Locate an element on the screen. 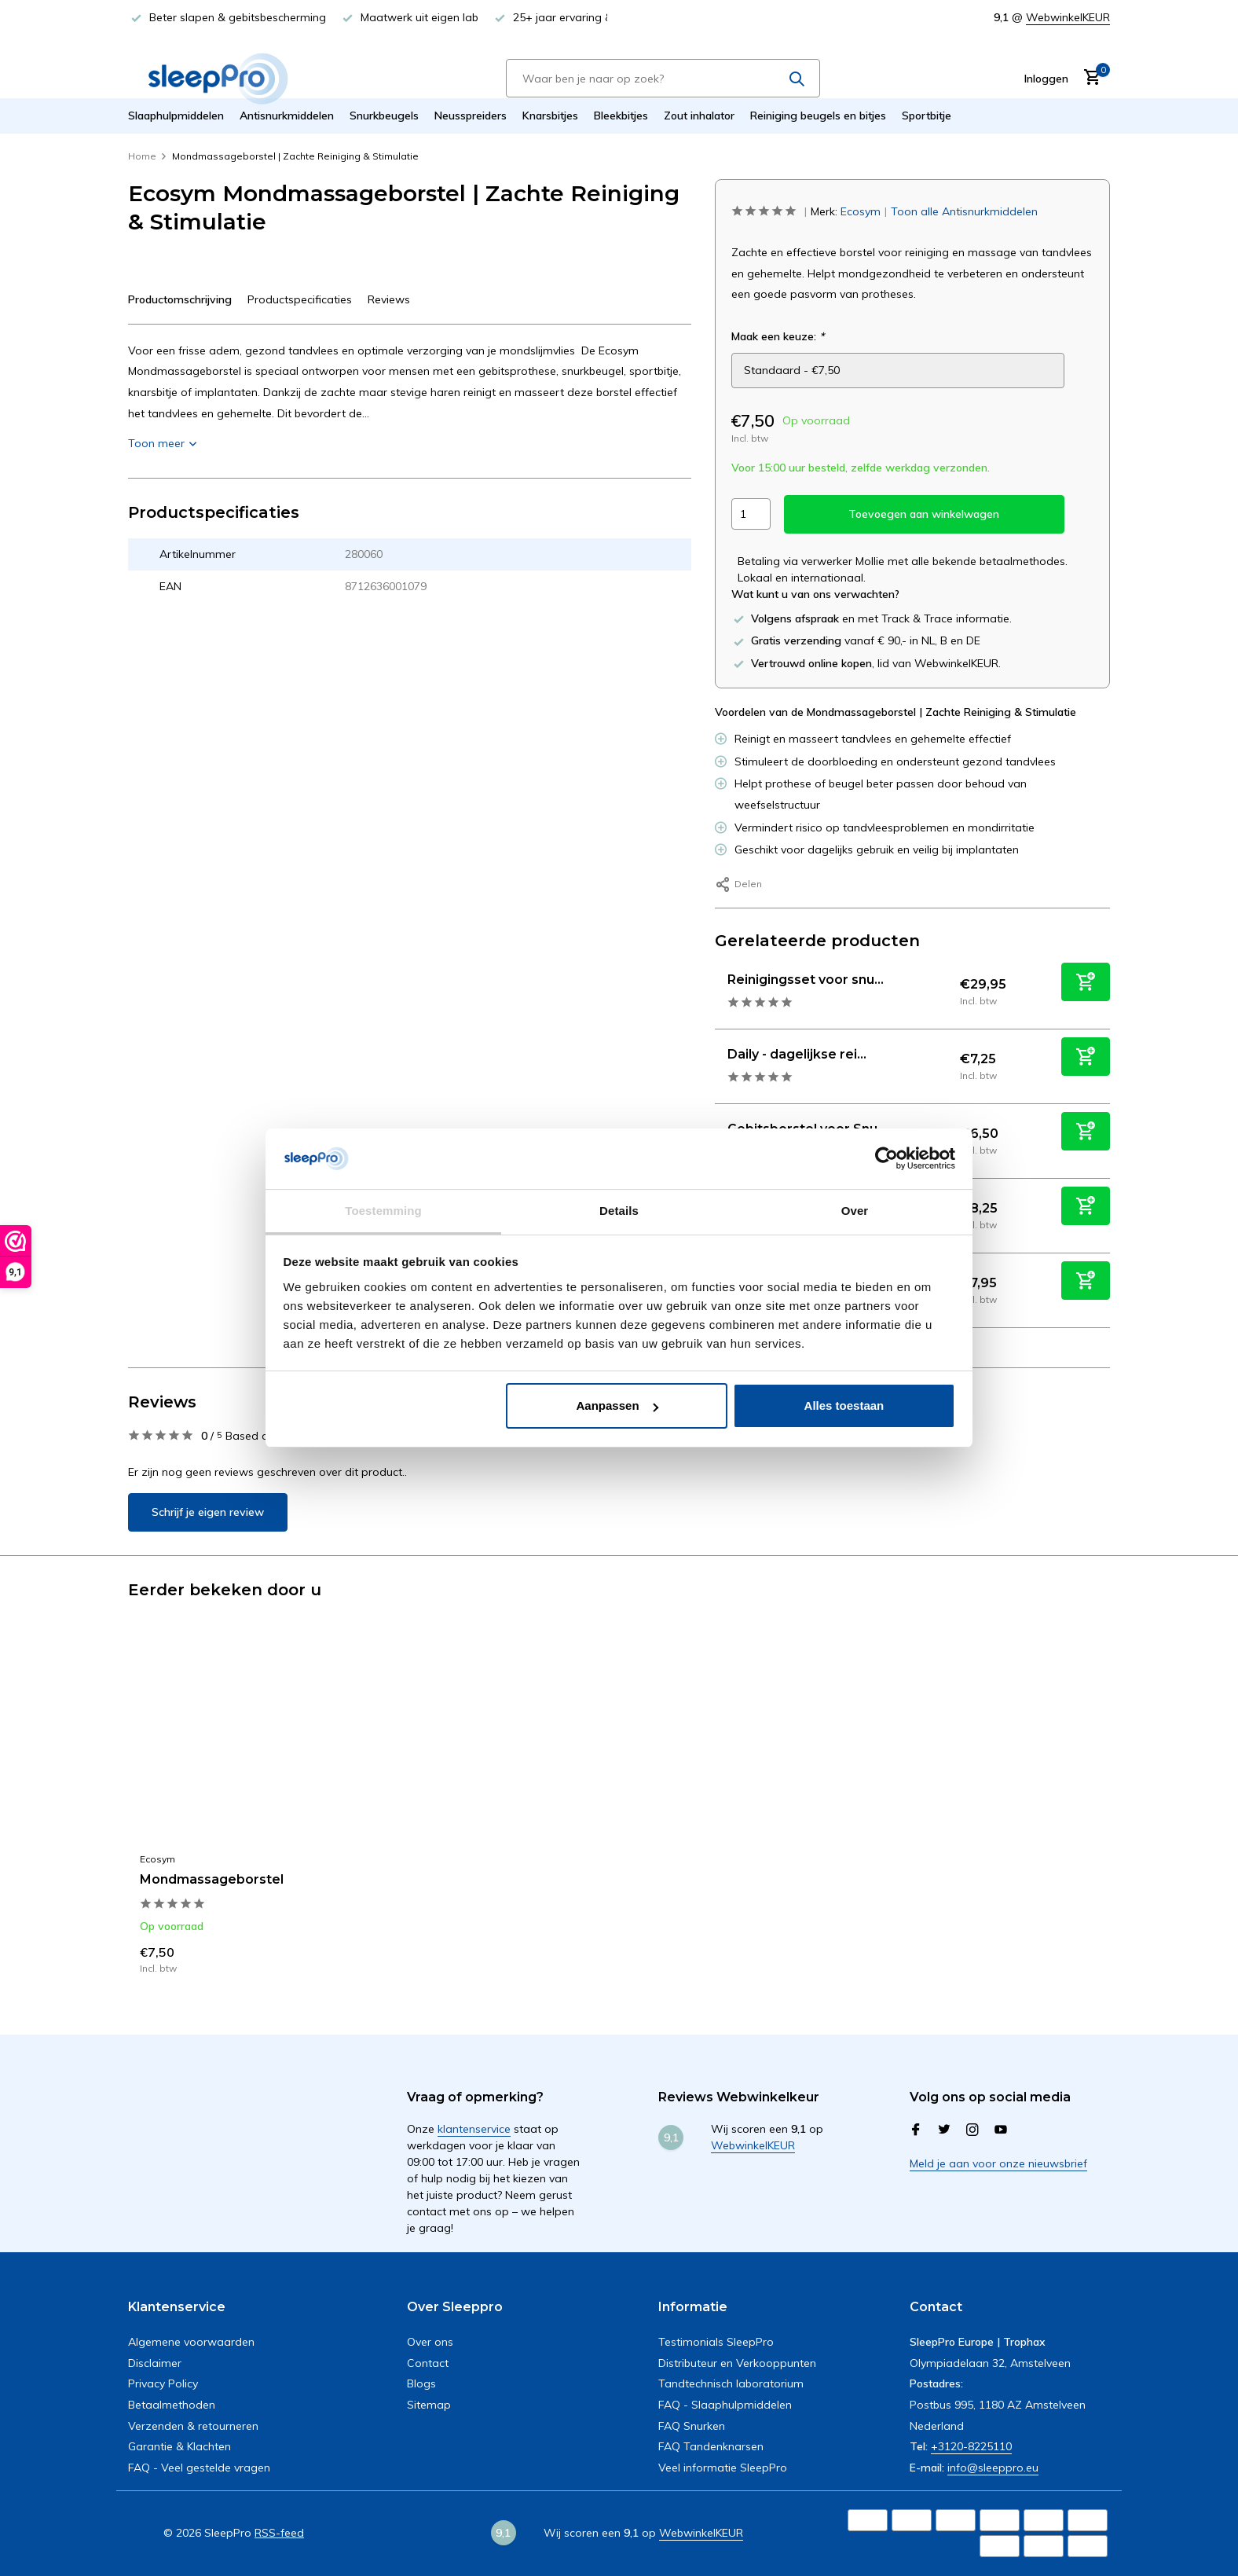  klantenservice is located at coordinates (474, 2129).